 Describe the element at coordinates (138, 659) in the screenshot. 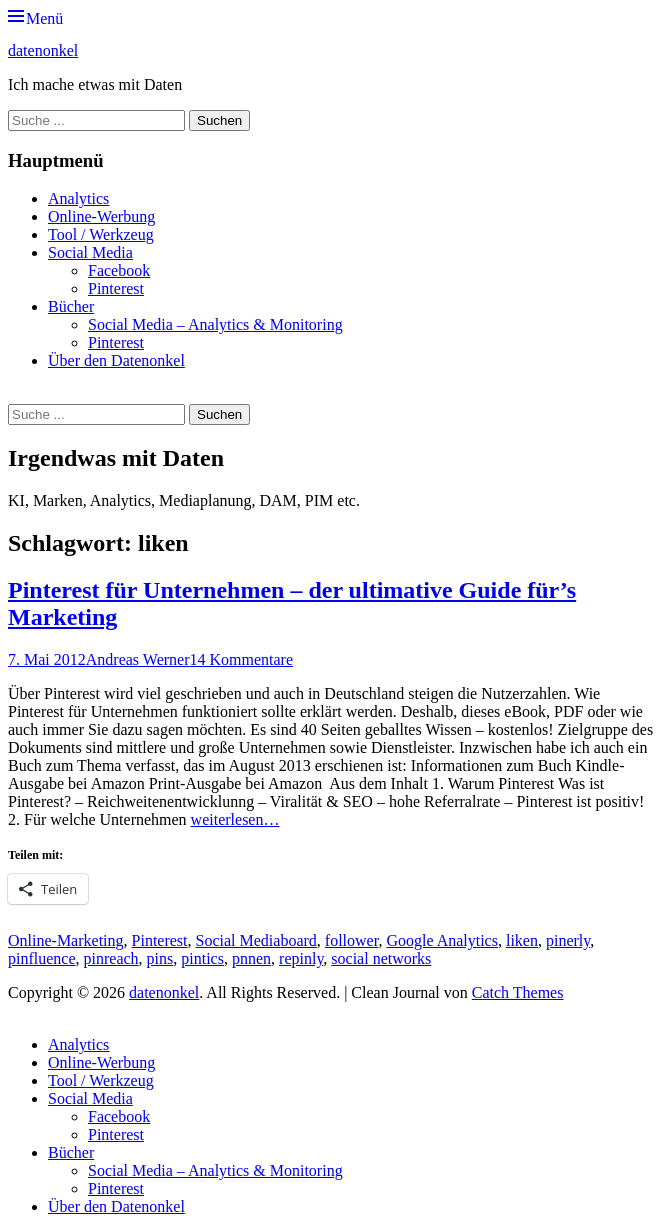

I see `Andreas Werner` at that location.